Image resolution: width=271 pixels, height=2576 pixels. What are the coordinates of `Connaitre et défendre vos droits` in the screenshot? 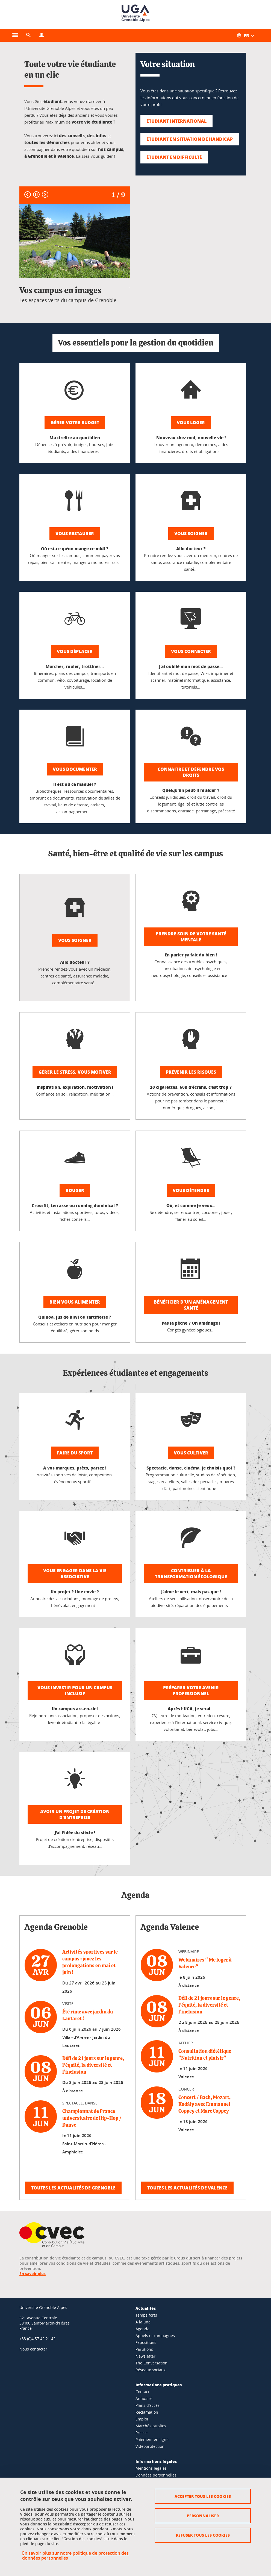 It's located at (191, 772).